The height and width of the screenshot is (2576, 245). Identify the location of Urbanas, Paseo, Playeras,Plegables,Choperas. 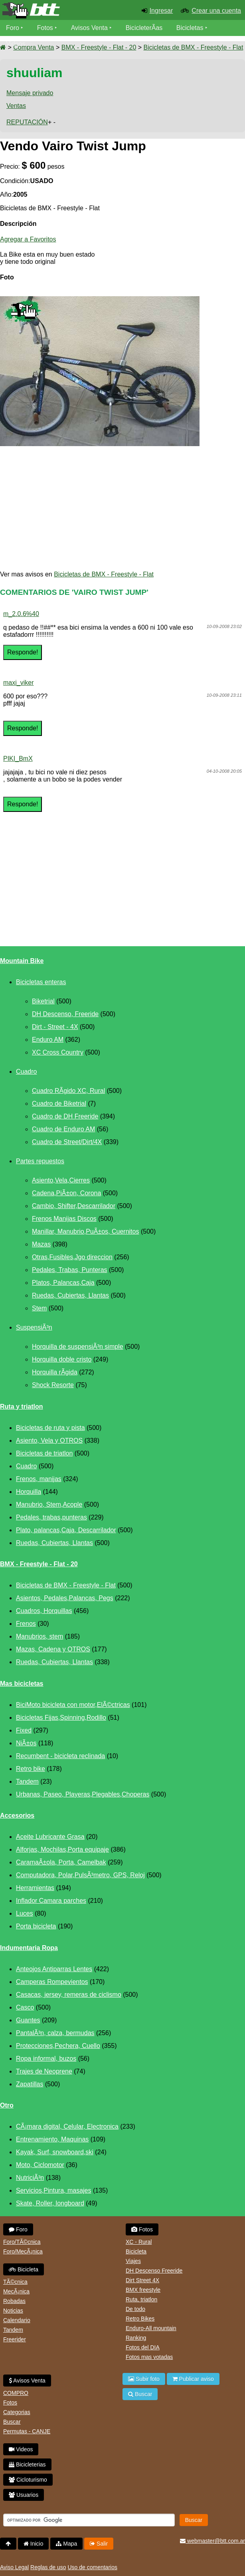
(82, 1794).